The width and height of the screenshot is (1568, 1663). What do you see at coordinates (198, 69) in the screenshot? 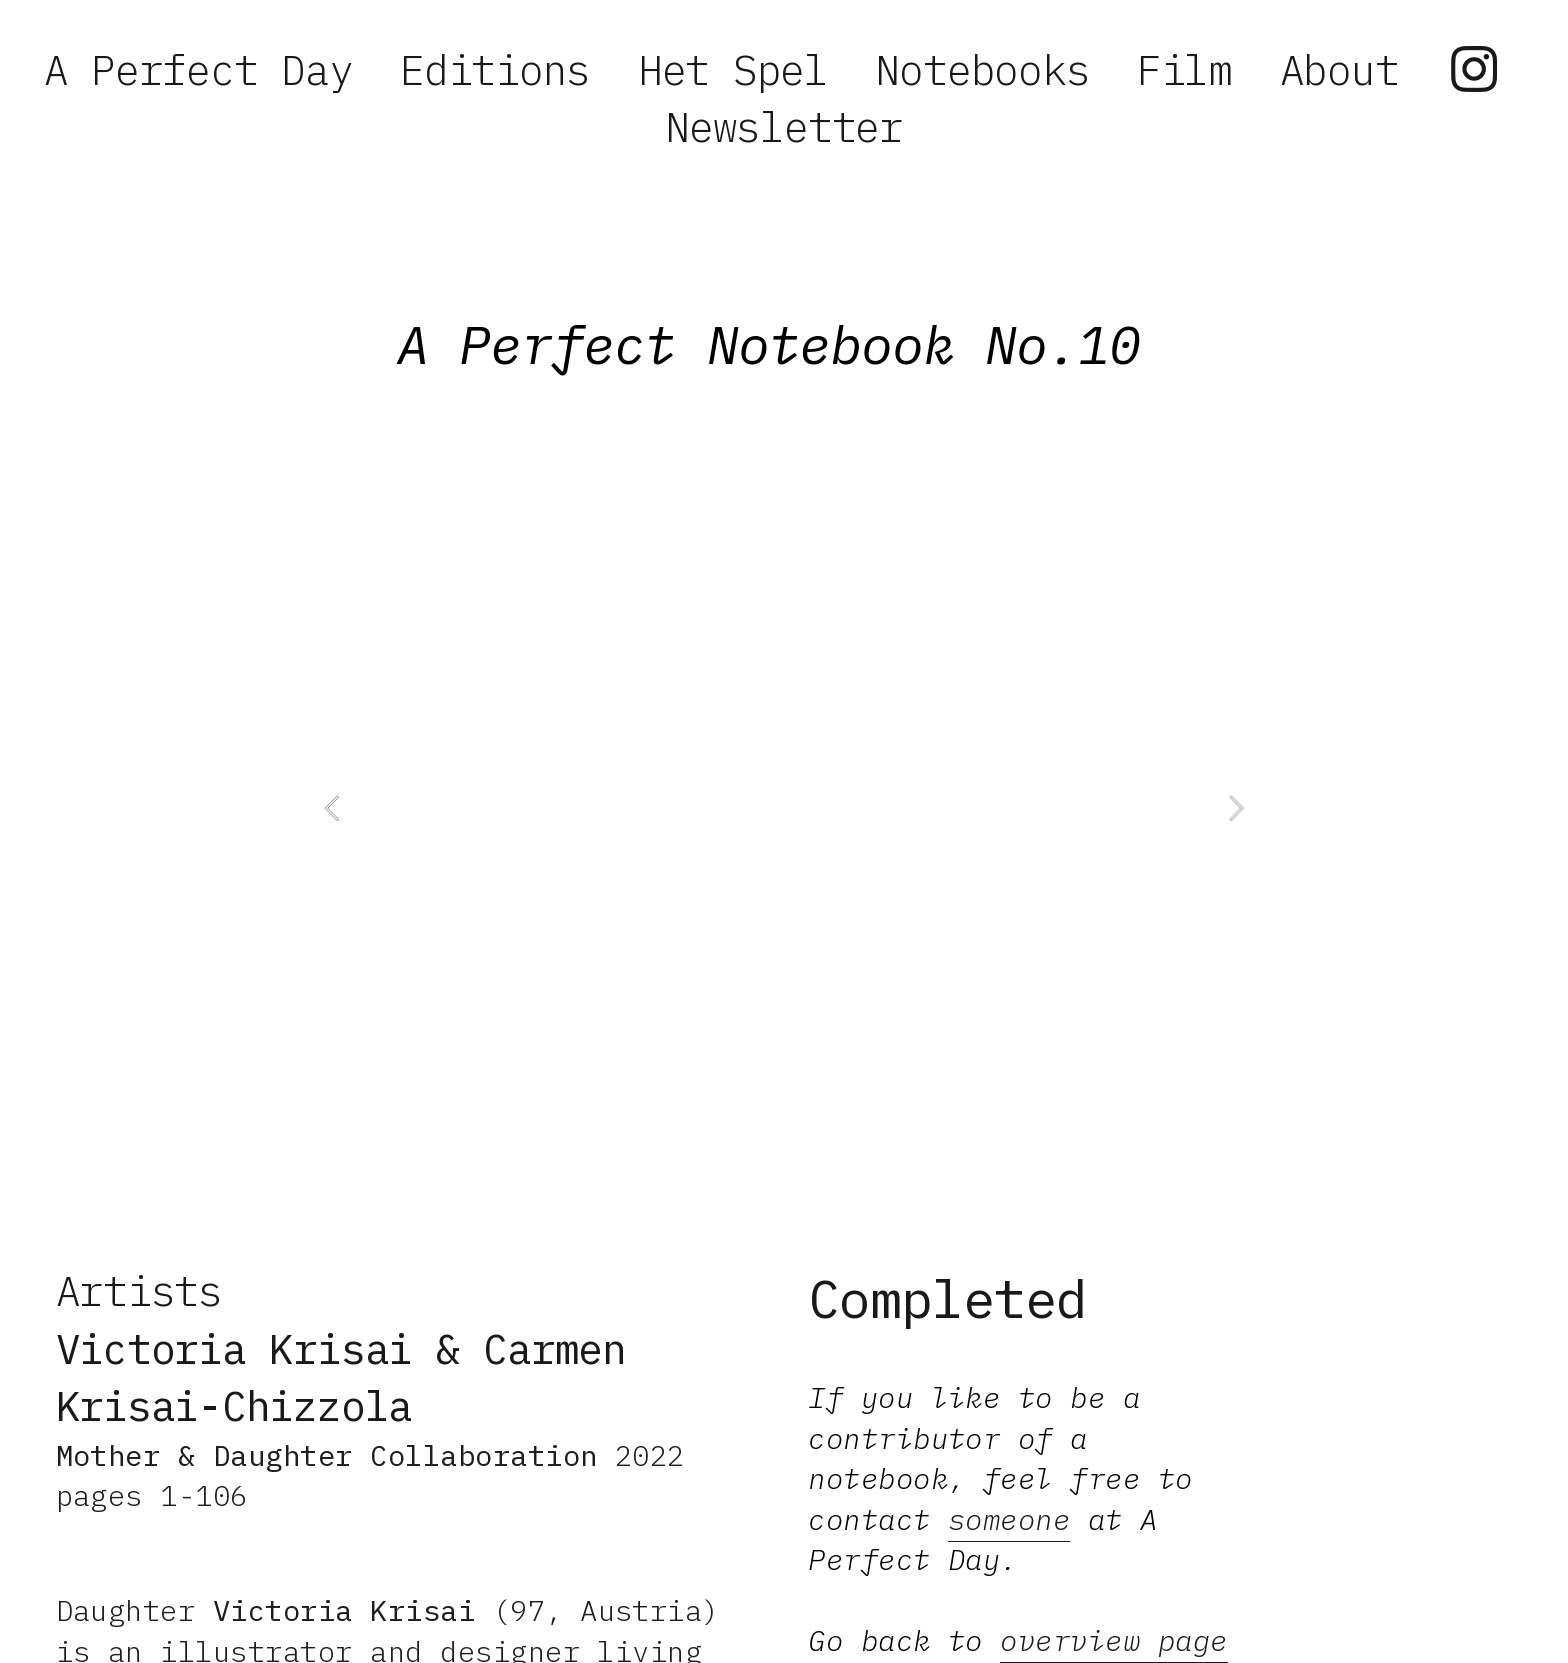
I see `A Perfect Day` at bounding box center [198, 69].